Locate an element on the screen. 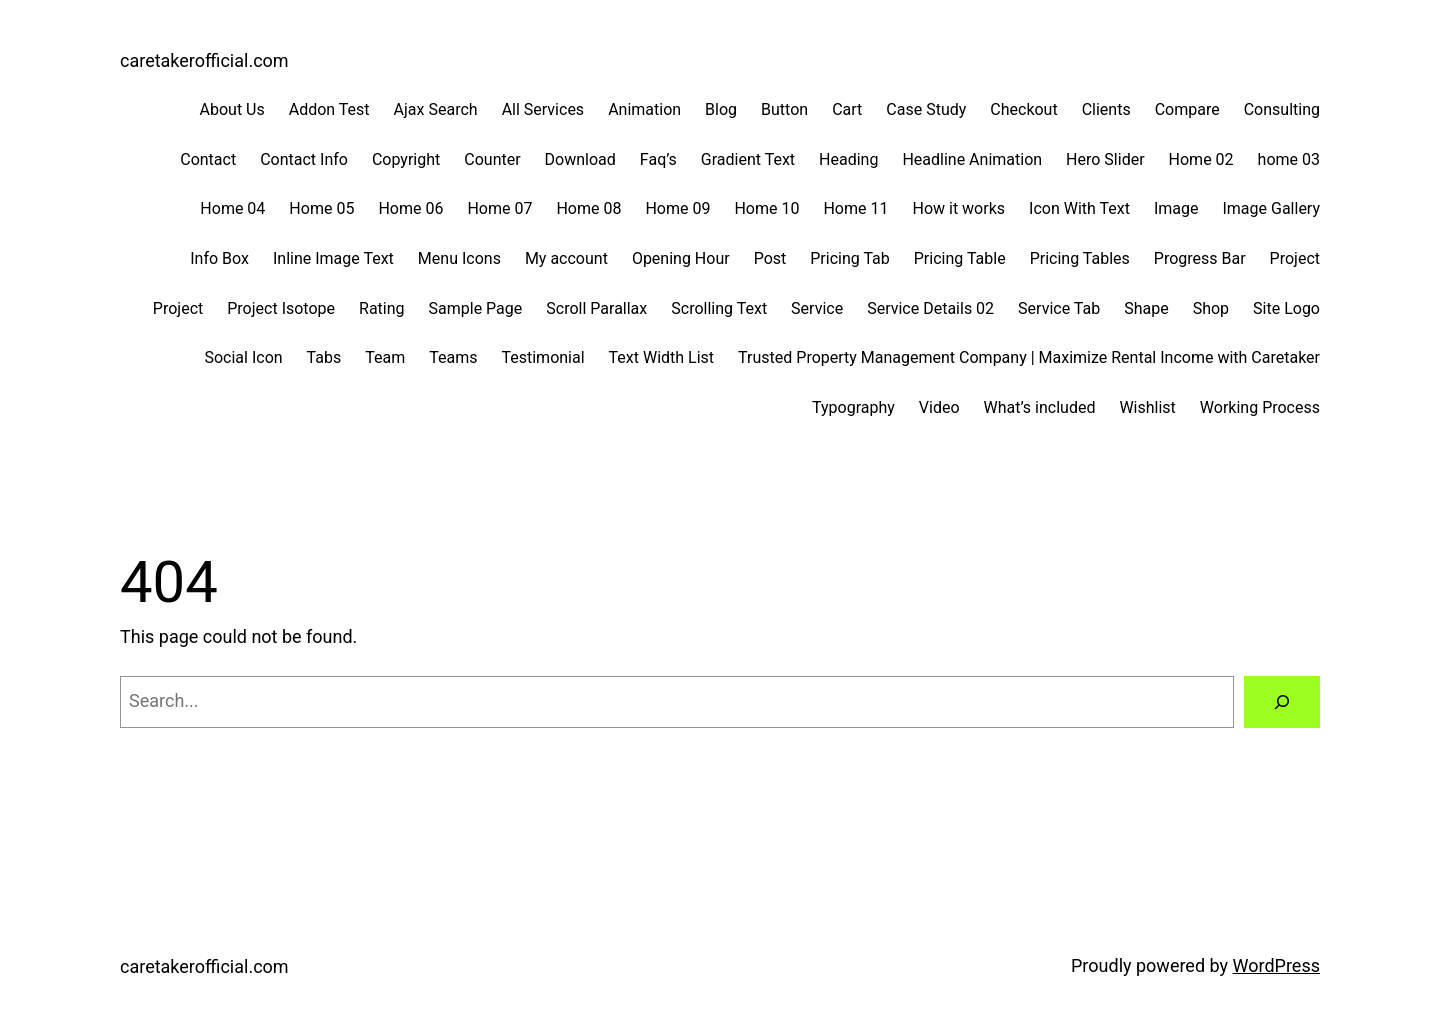 The width and height of the screenshot is (1440, 1029). Service Details 02 is located at coordinates (930, 308).